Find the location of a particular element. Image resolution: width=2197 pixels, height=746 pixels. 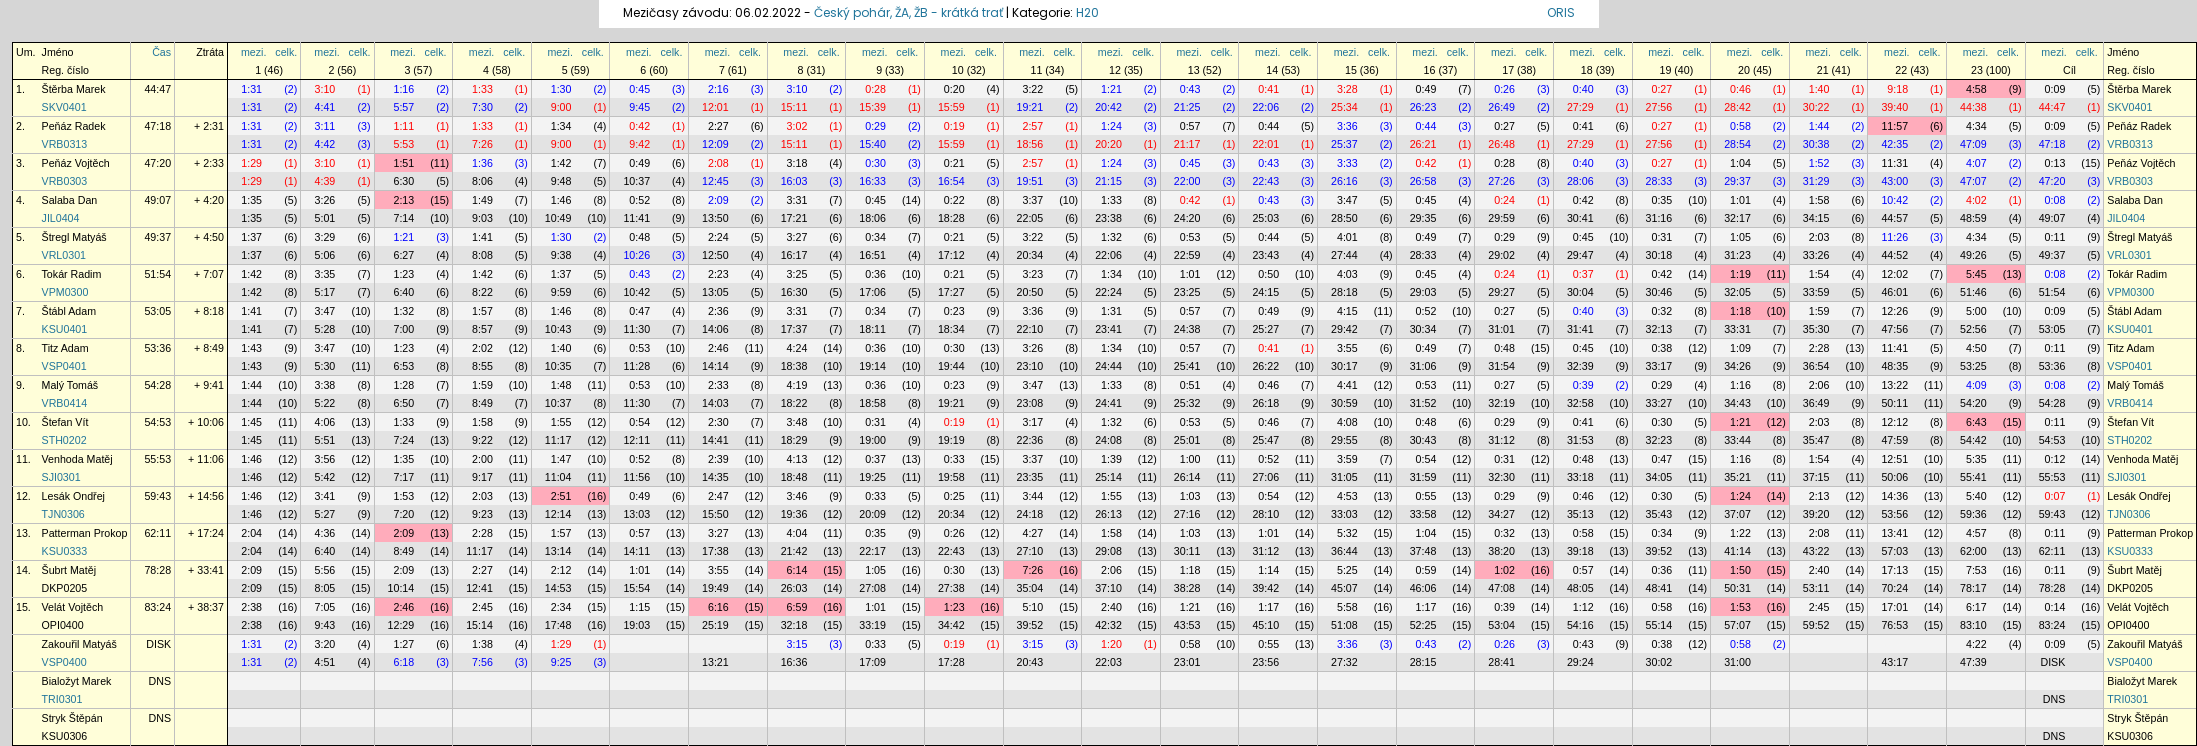

26:13 is located at coordinates (1108, 514).